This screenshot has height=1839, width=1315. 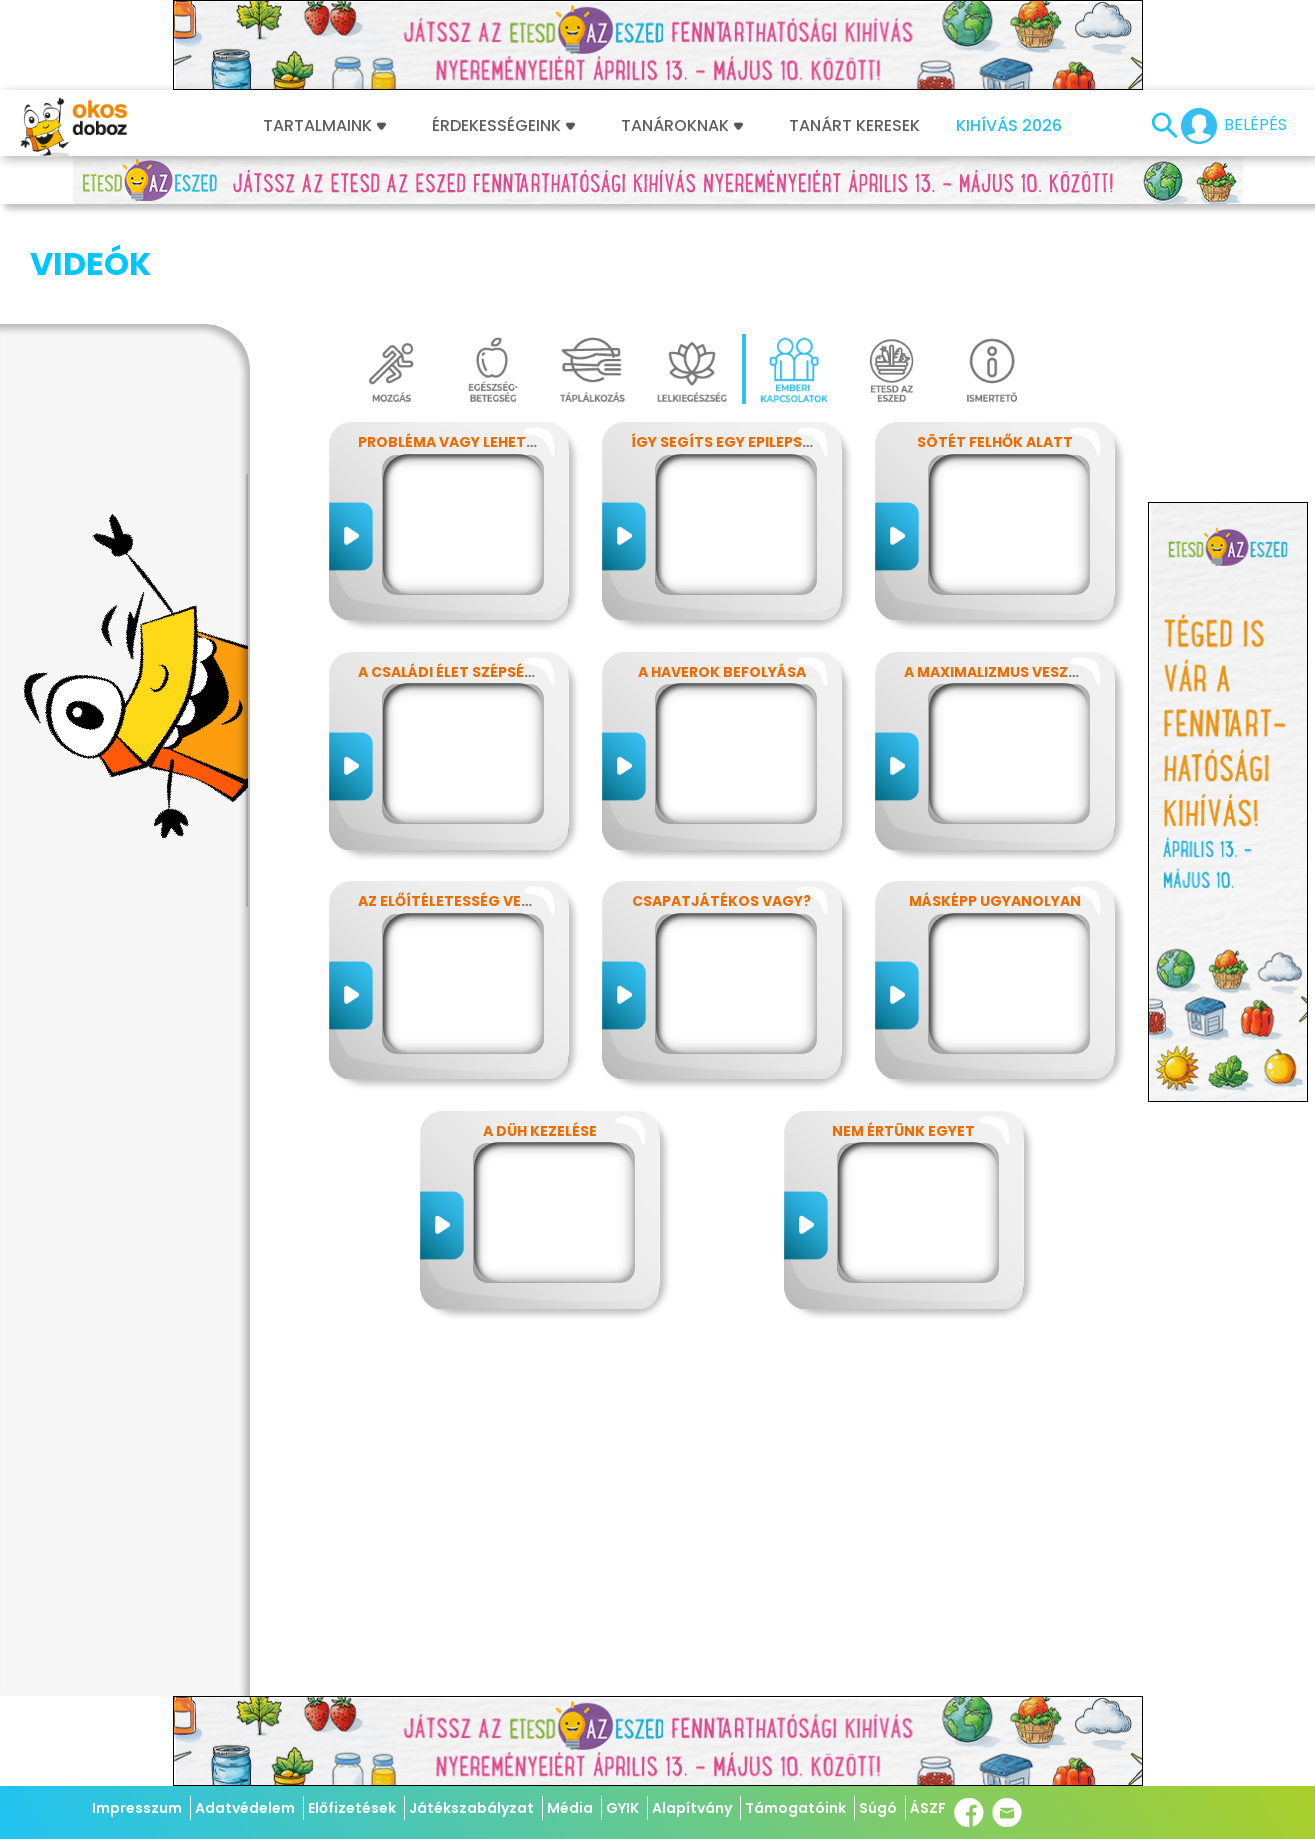 What do you see at coordinates (682, 126) in the screenshot?
I see `Tanároknak` at bounding box center [682, 126].